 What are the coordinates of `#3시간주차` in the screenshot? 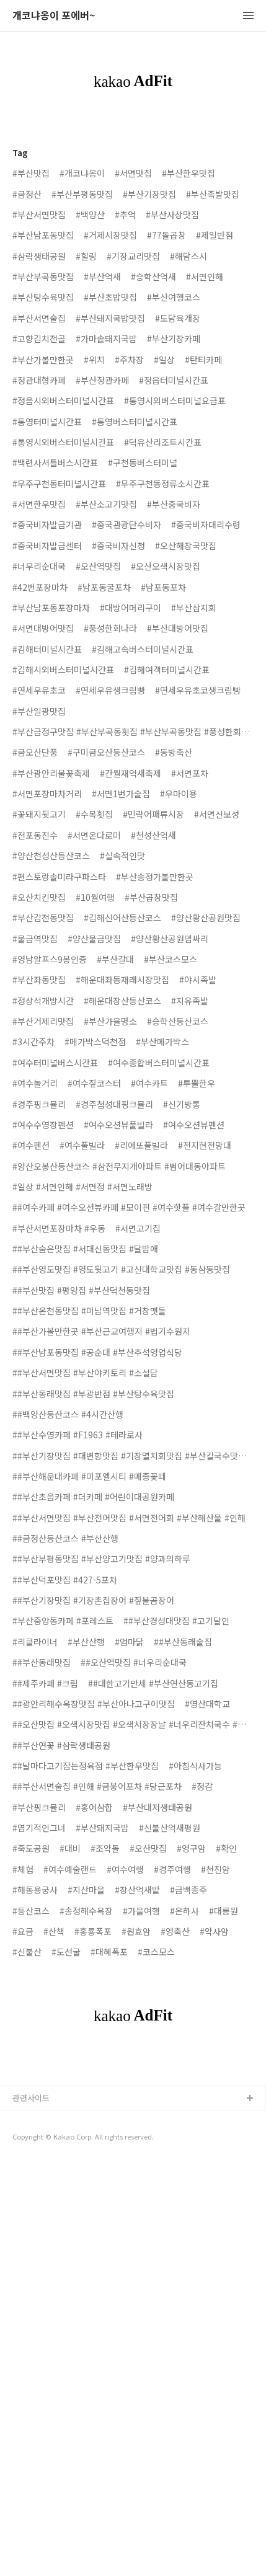 It's located at (33, 1041).